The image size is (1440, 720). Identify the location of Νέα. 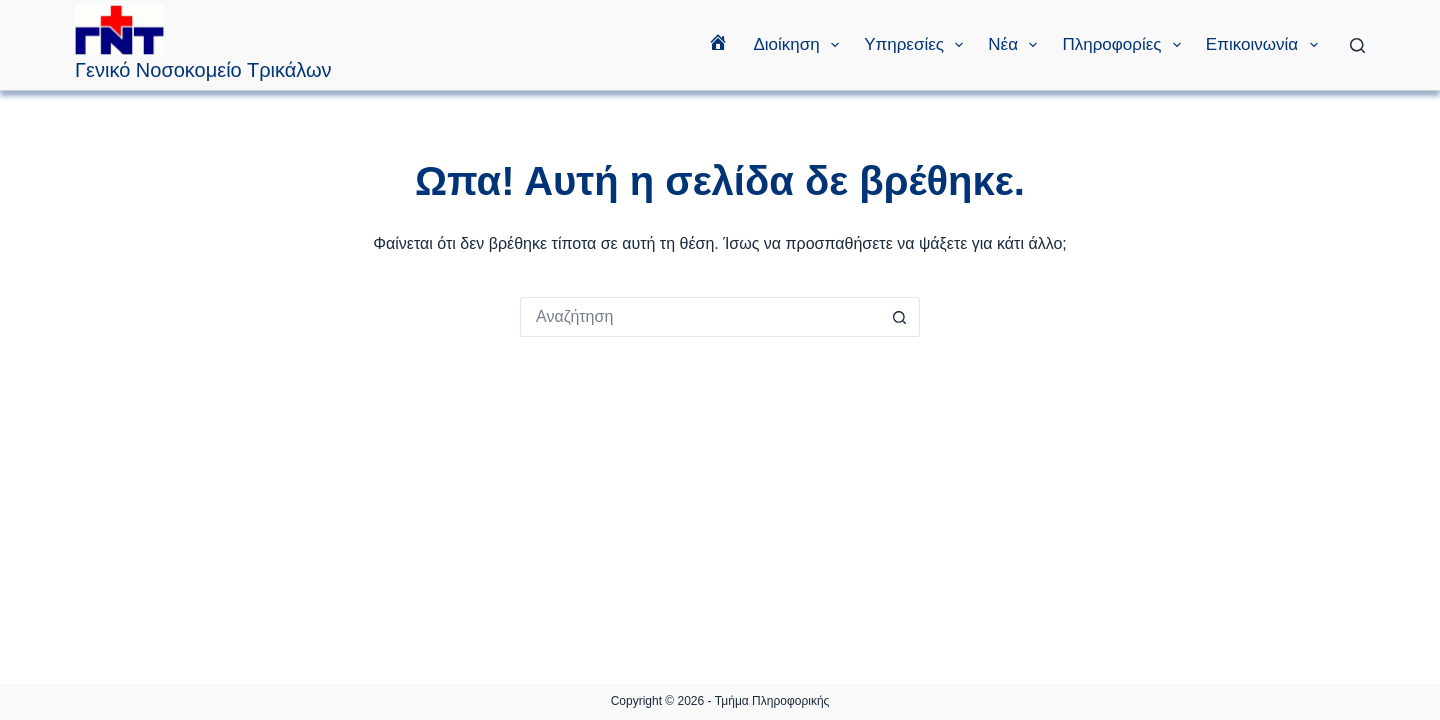
(1016, 45).